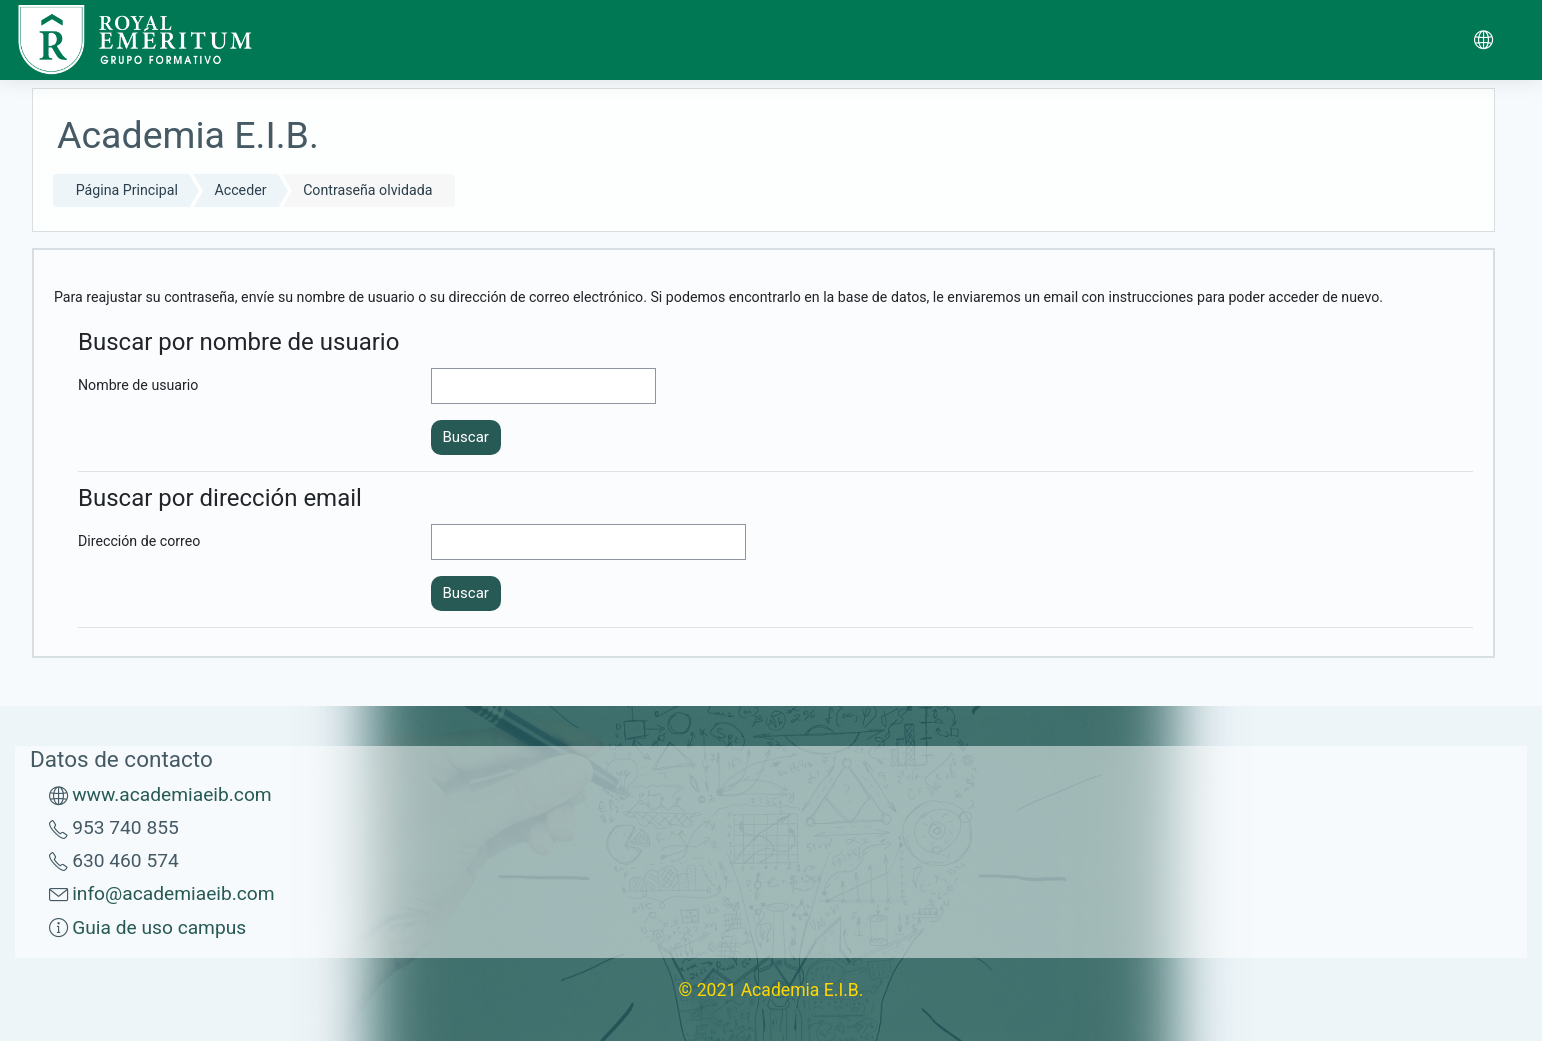 The image size is (1542, 1041). I want to click on info@academiaeib.com, so click(173, 893).